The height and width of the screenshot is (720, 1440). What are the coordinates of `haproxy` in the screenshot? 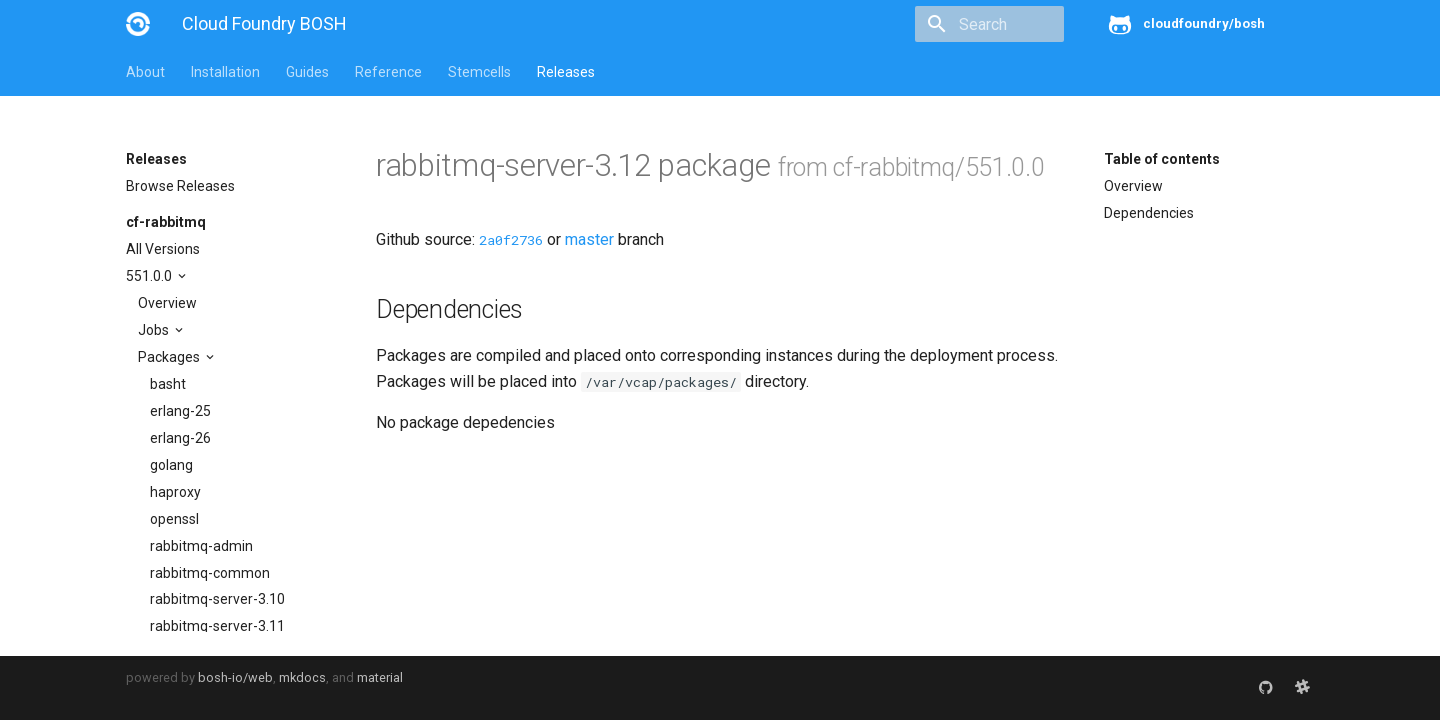 It's located at (175, 492).